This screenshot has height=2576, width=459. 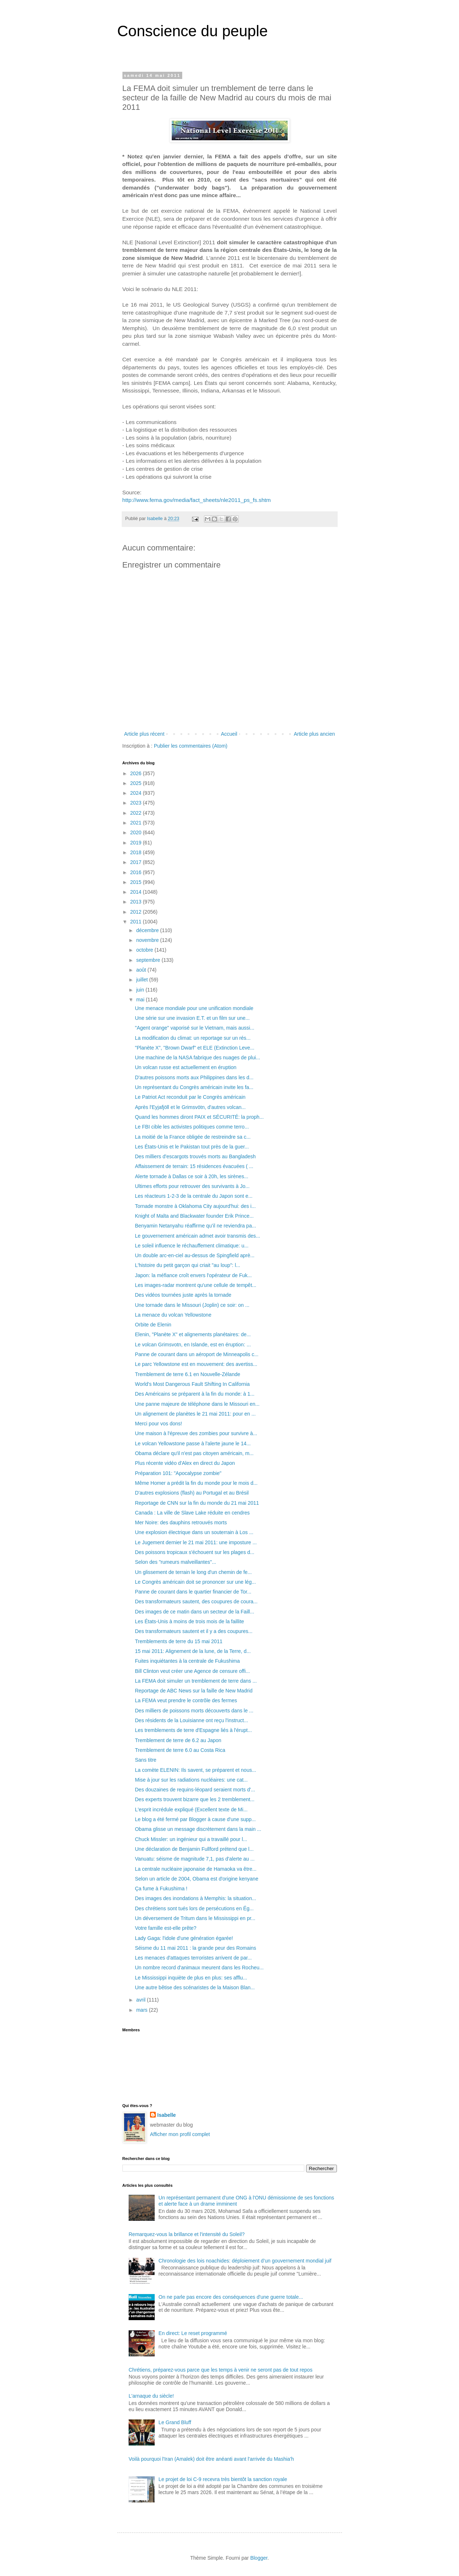 What do you see at coordinates (142, 2010) in the screenshot?
I see `mars` at bounding box center [142, 2010].